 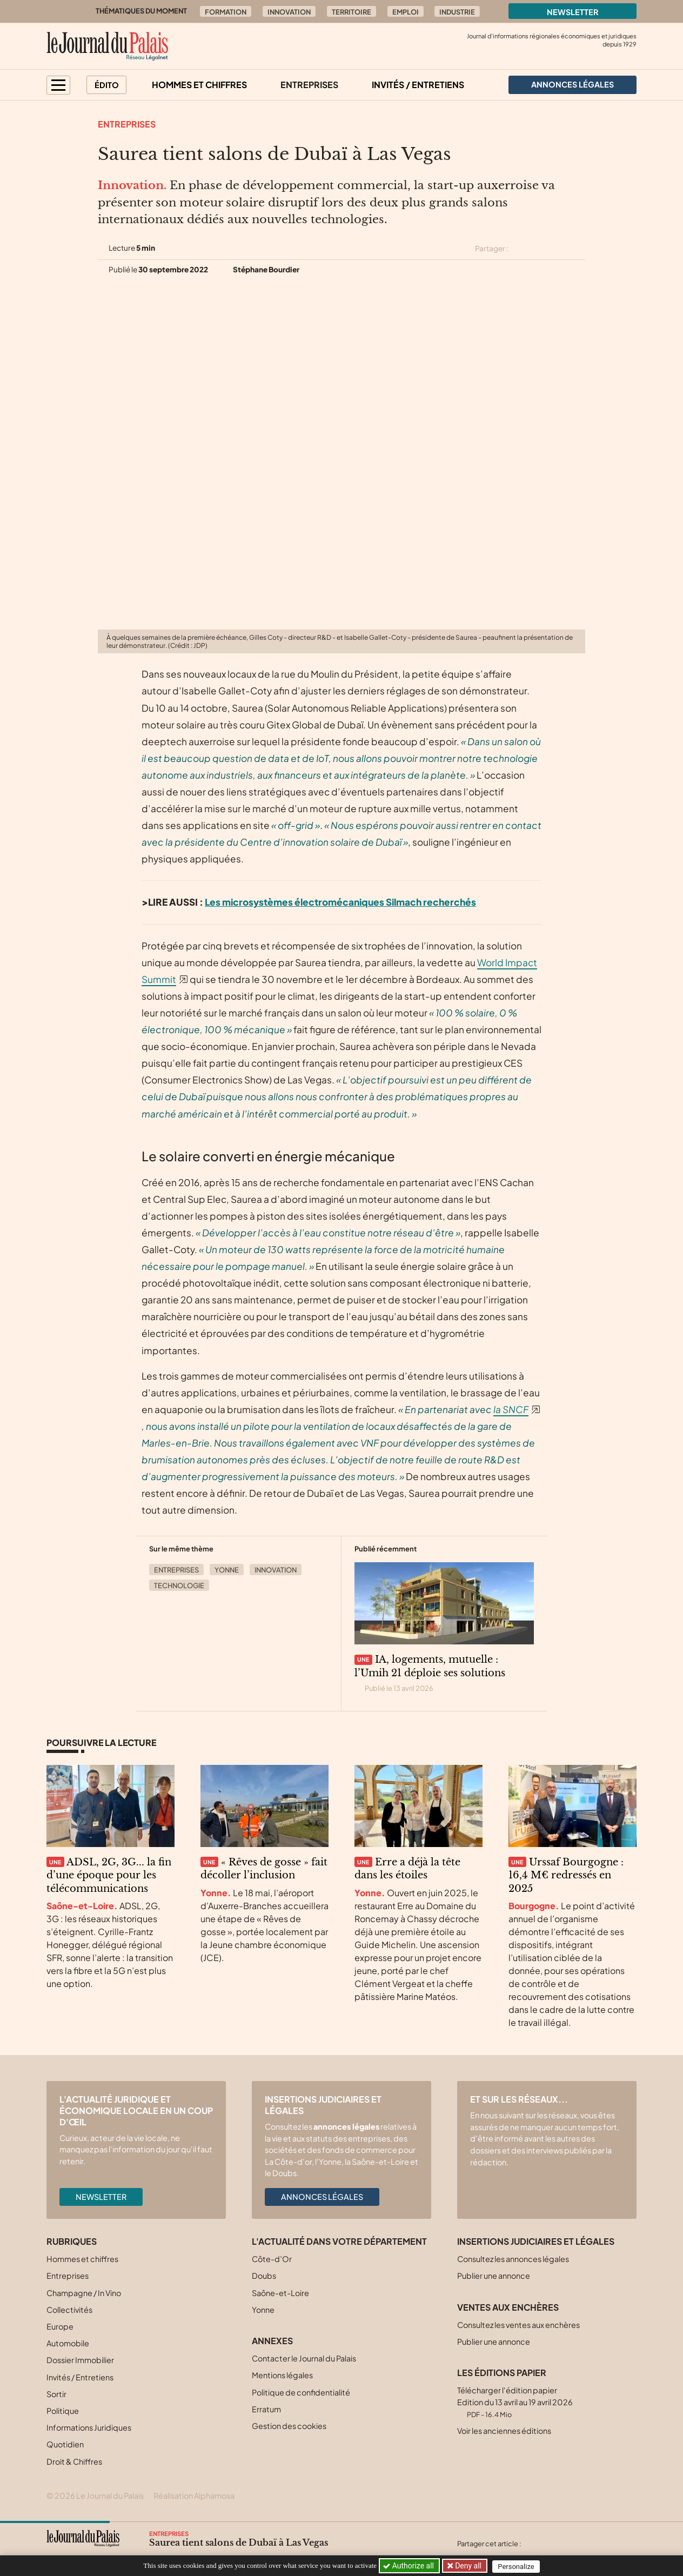 What do you see at coordinates (56, 2394) in the screenshot?
I see `Sortir` at bounding box center [56, 2394].